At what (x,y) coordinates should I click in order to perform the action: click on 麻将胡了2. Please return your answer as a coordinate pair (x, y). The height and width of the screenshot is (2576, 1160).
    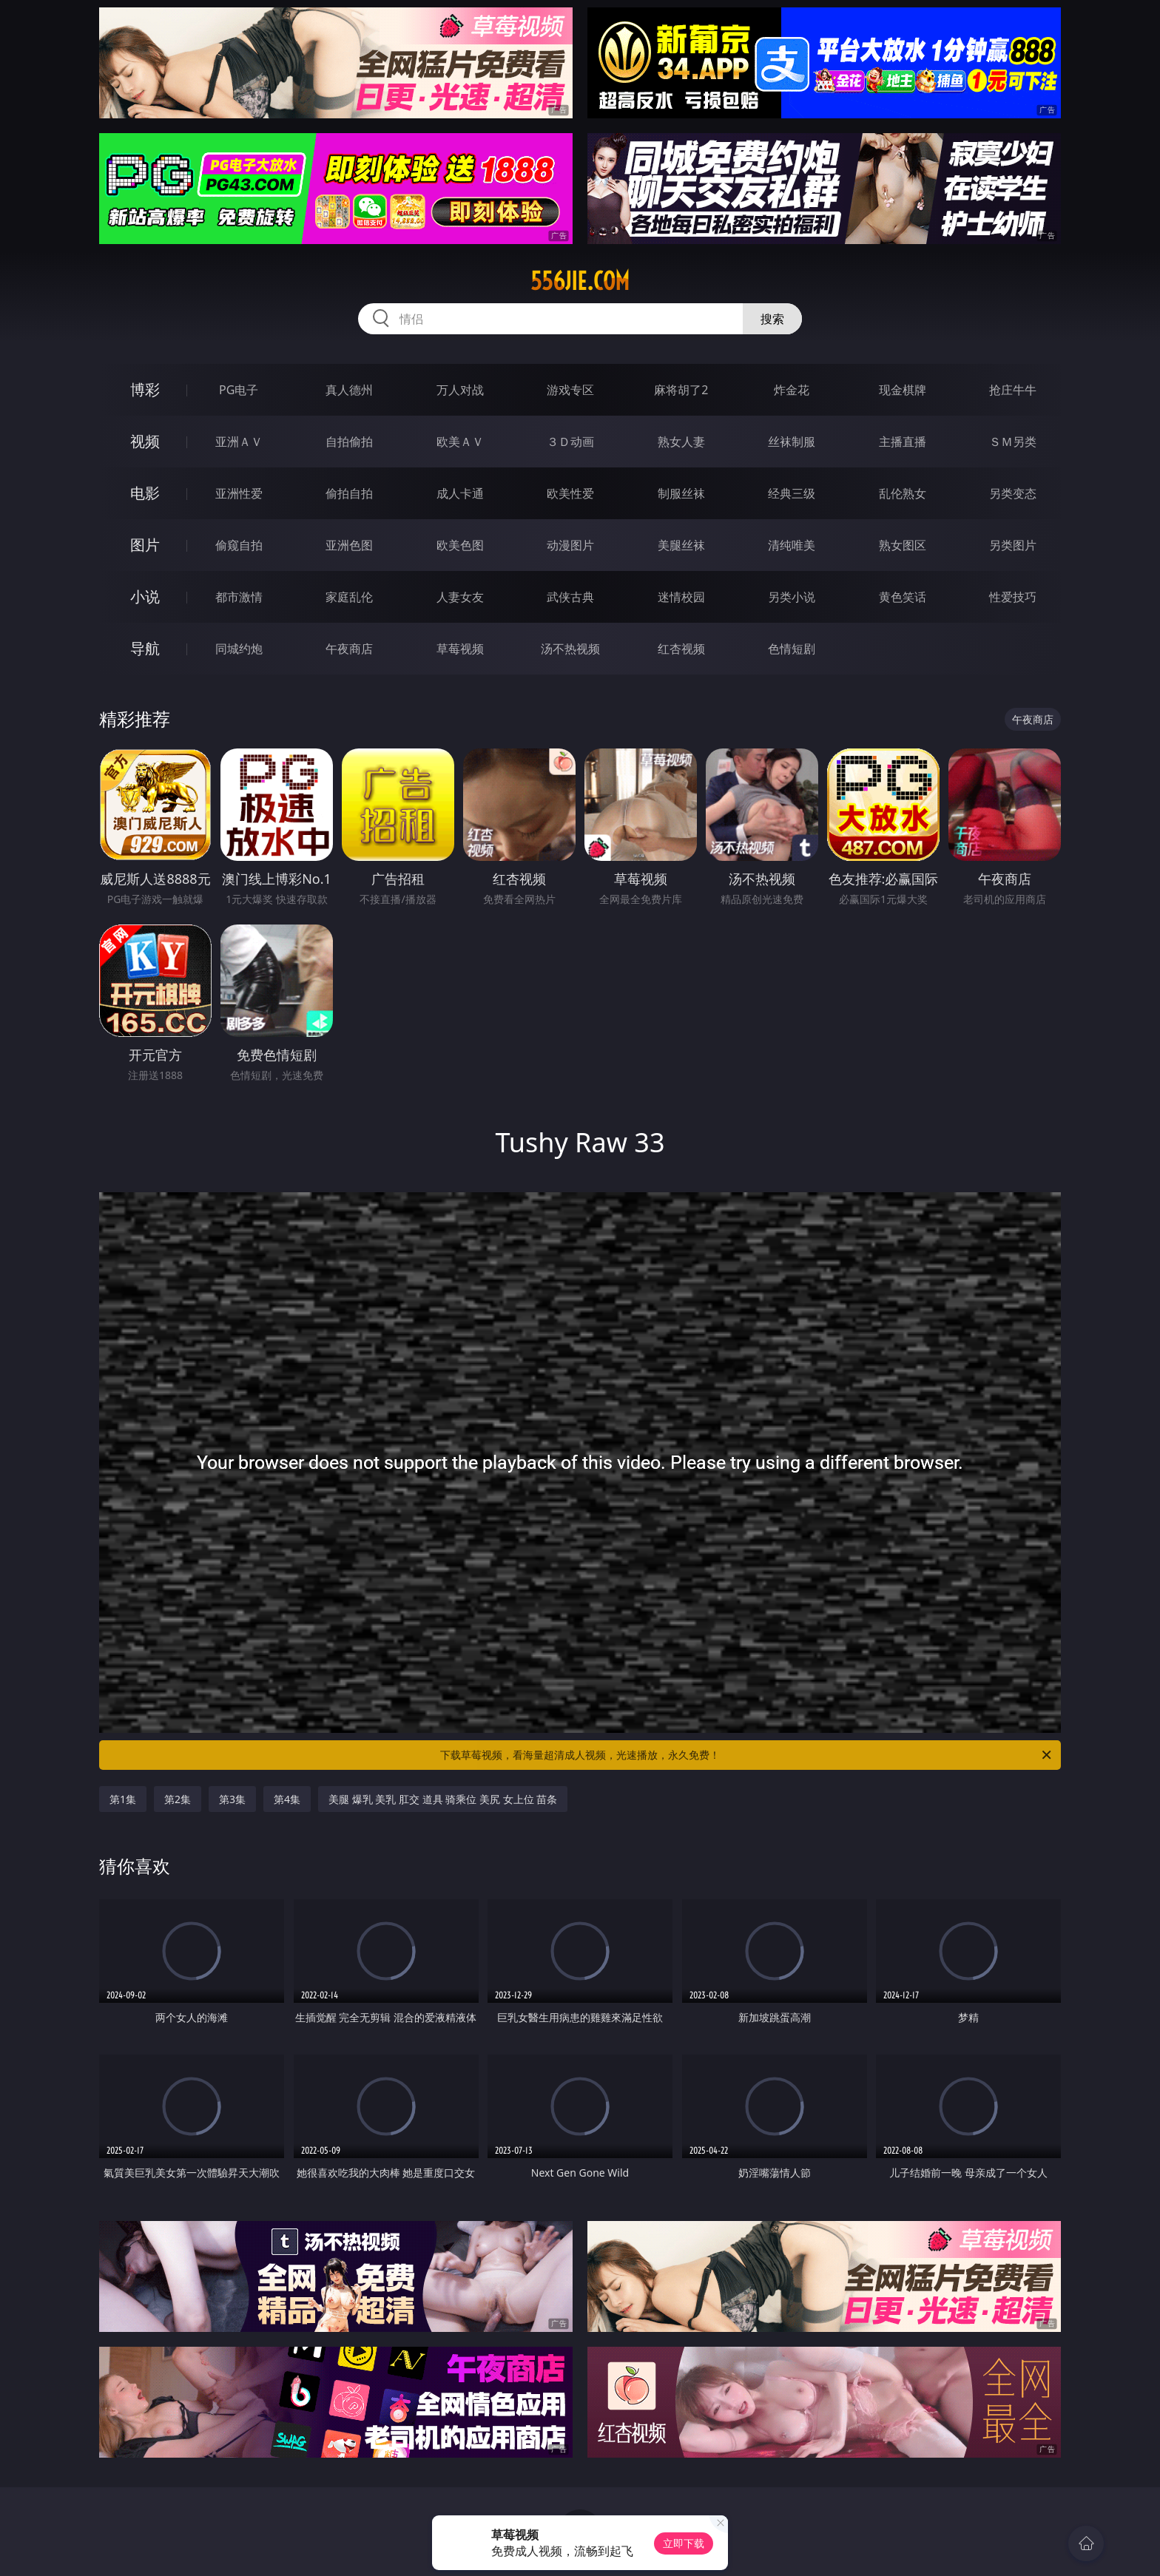
    Looking at the image, I should click on (681, 390).